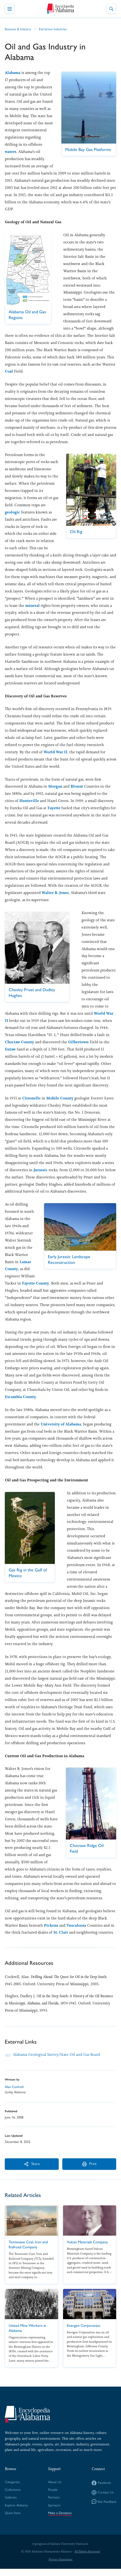 The height and width of the screenshot is (2576, 121). Describe the element at coordinates (14, 2093) in the screenshot. I see `Alan Cockrell` at that location.